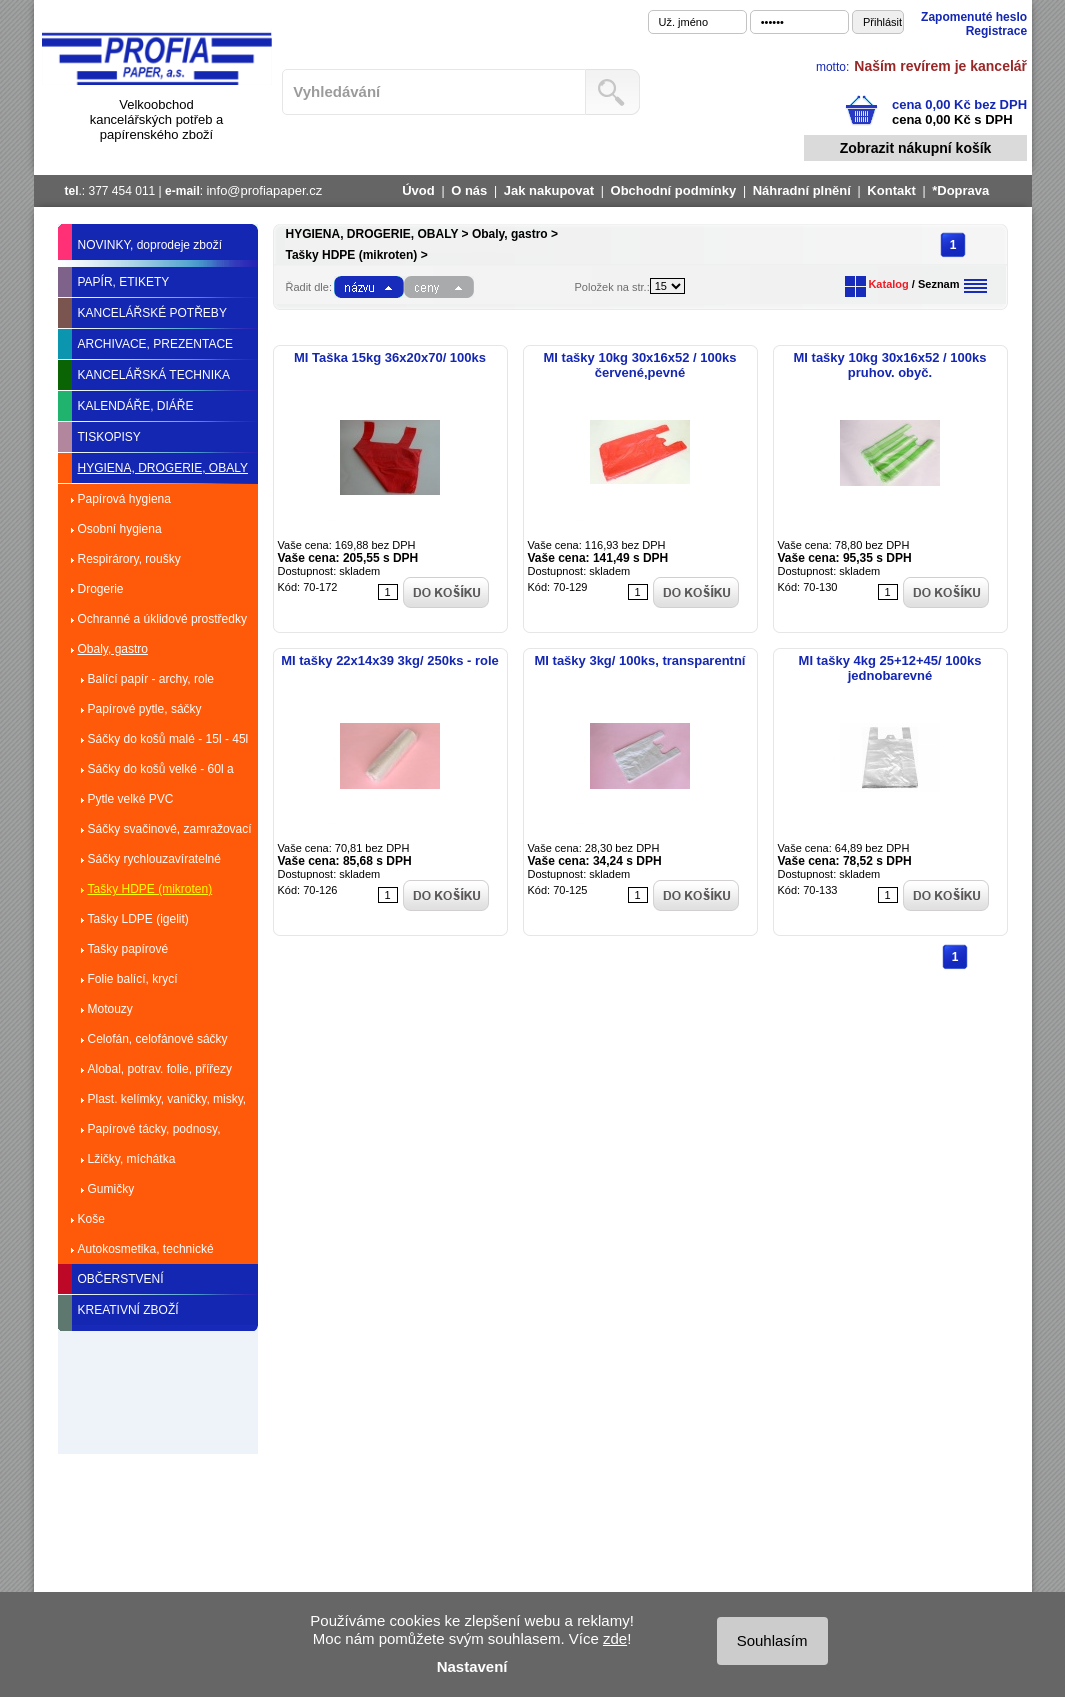  Describe the element at coordinates (124, 499) in the screenshot. I see `Papírová hygiena` at that location.